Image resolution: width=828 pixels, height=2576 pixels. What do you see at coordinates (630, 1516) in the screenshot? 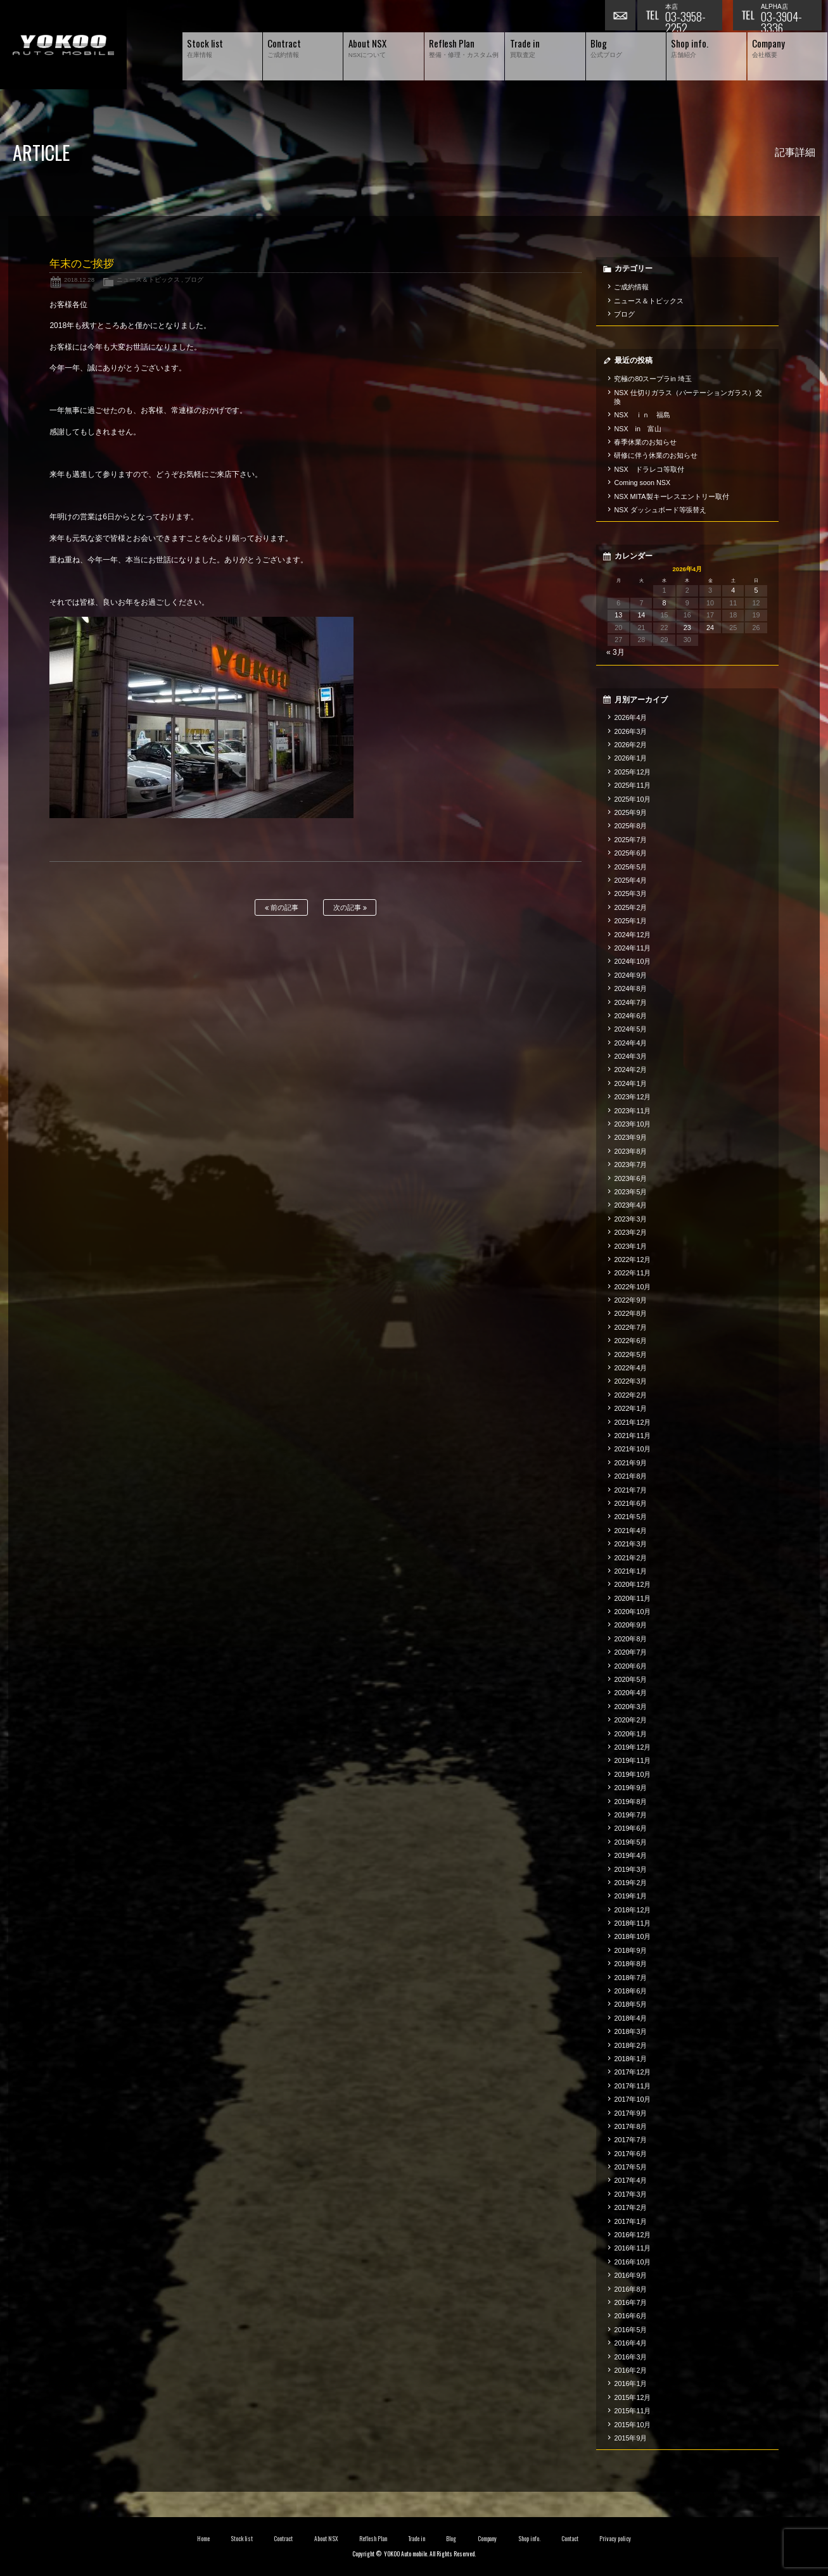
I see `2021年5月` at bounding box center [630, 1516].